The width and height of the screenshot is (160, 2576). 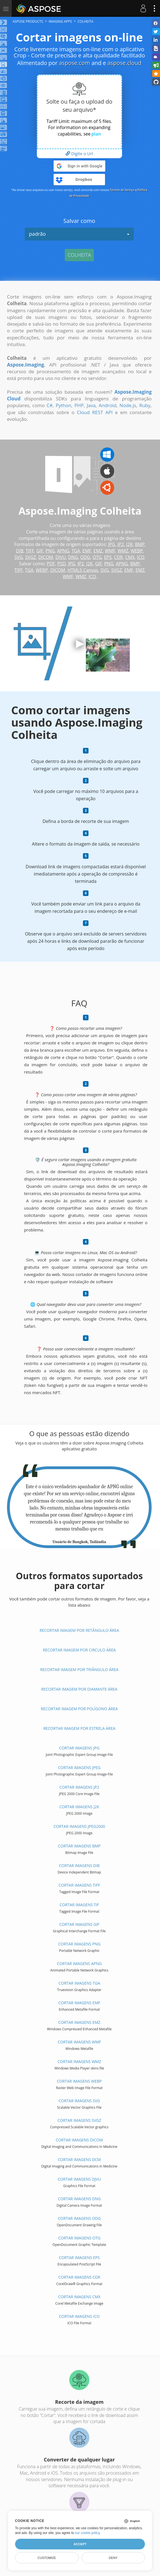 What do you see at coordinates (79, 1689) in the screenshot?
I see `Recortar imagem por Diamante área` at bounding box center [79, 1689].